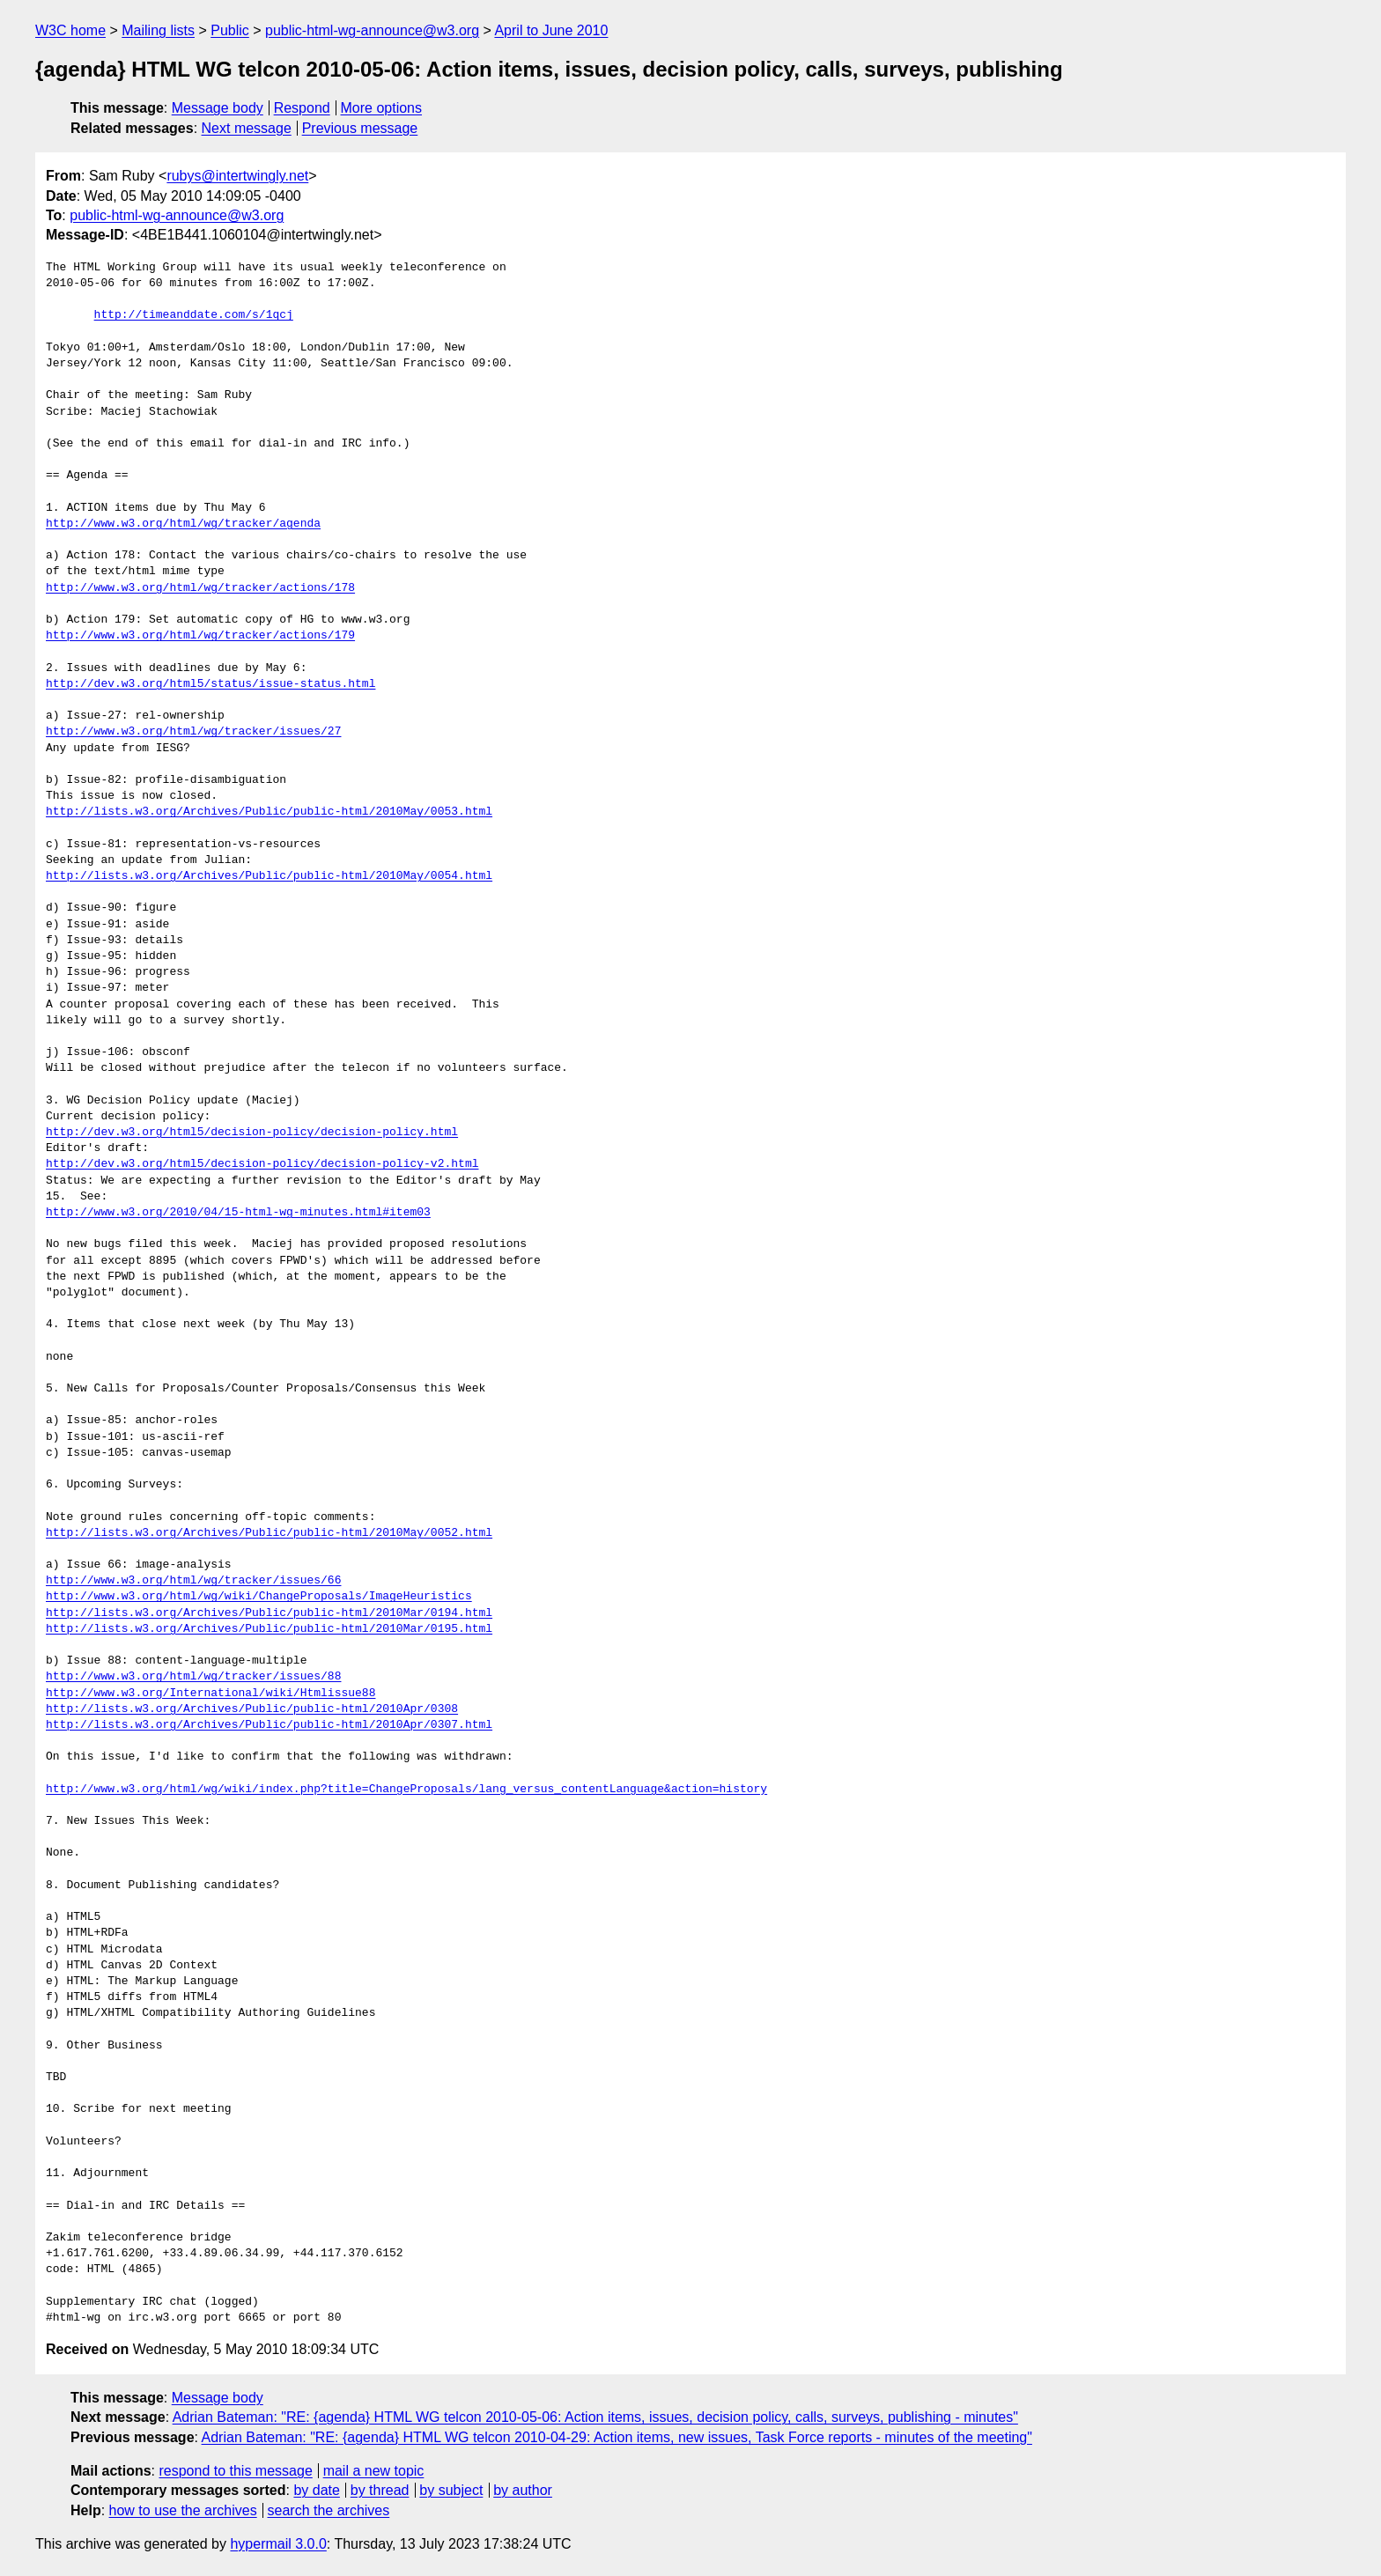  What do you see at coordinates (158, 30) in the screenshot?
I see `Mailing lists` at bounding box center [158, 30].